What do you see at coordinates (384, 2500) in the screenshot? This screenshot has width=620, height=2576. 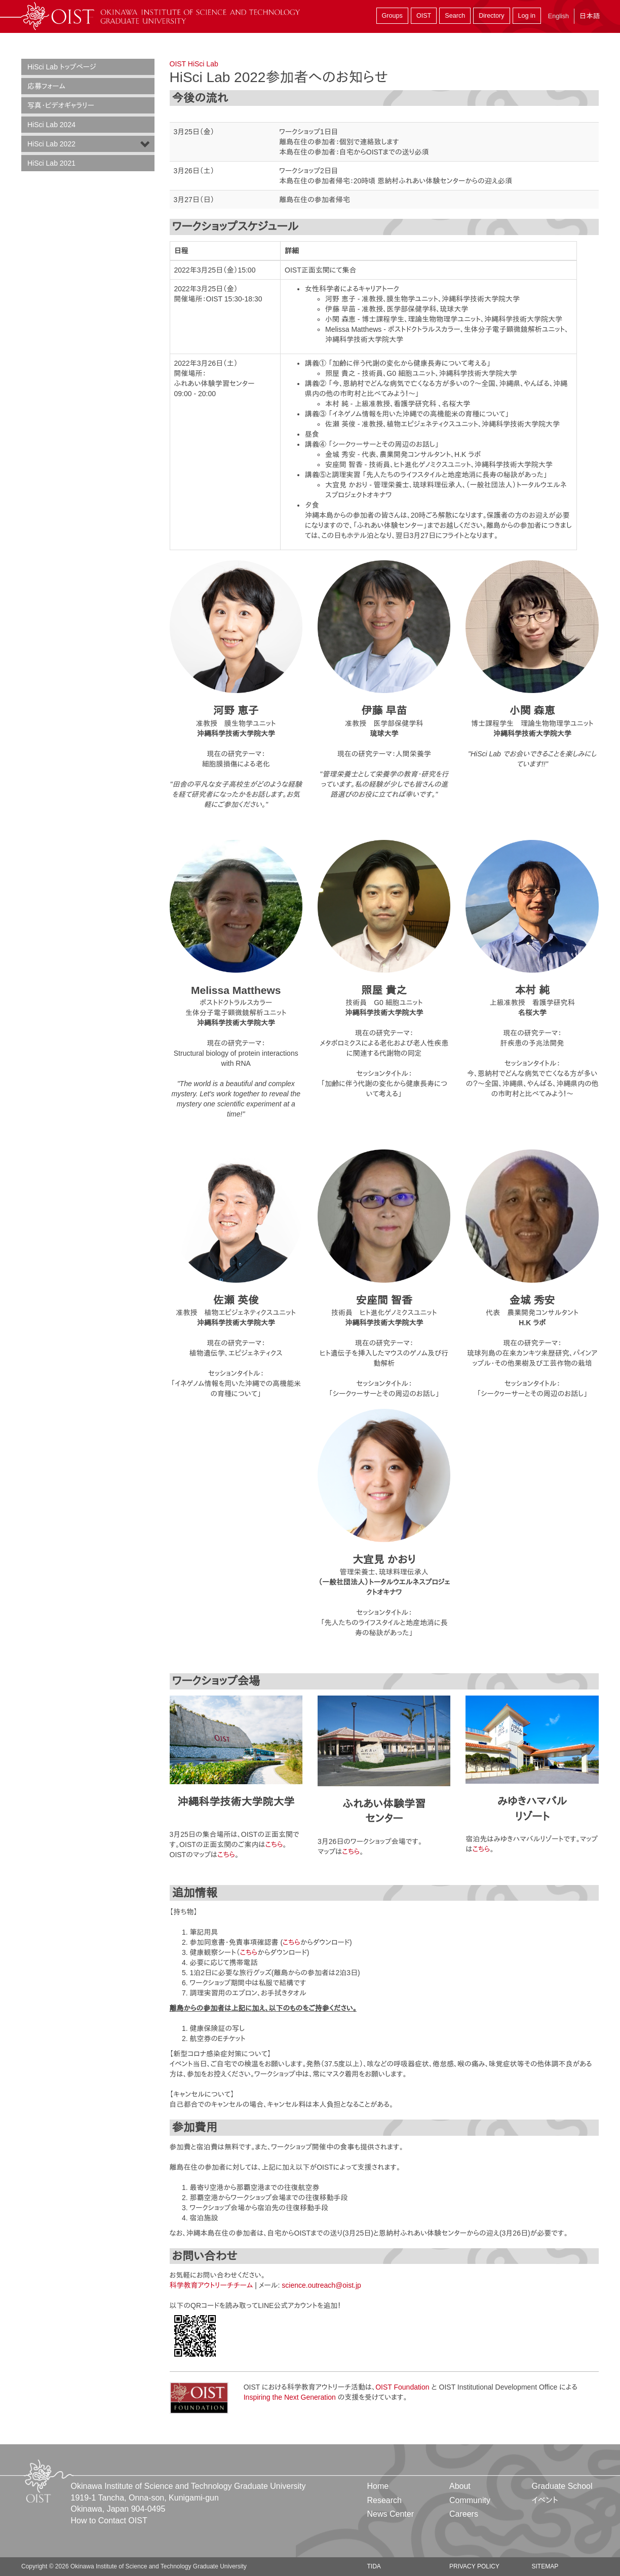 I see `Research` at bounding box center [384, 2500].